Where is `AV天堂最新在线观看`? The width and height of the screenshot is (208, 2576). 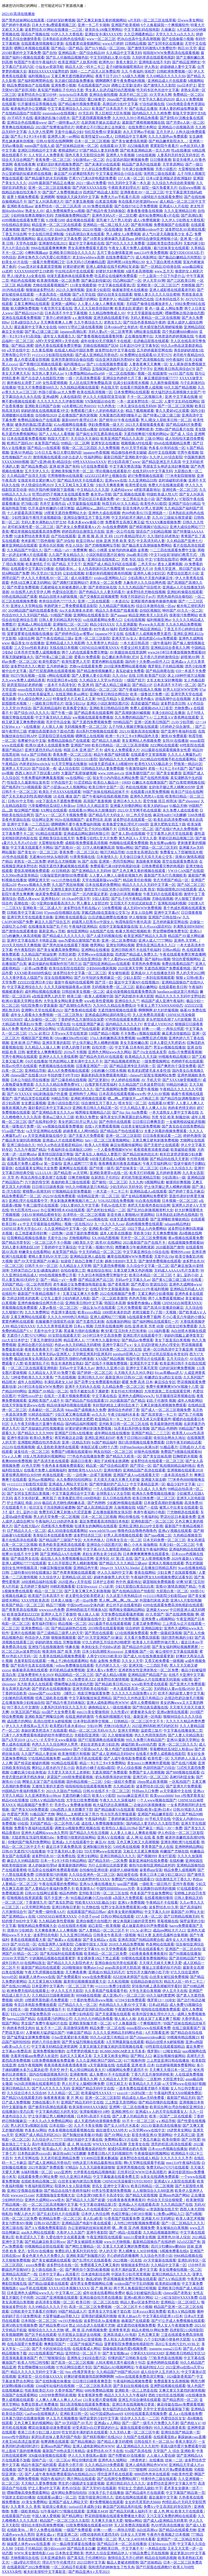 AV天堂最新在线观看 is located at coordinates (159, 2260).